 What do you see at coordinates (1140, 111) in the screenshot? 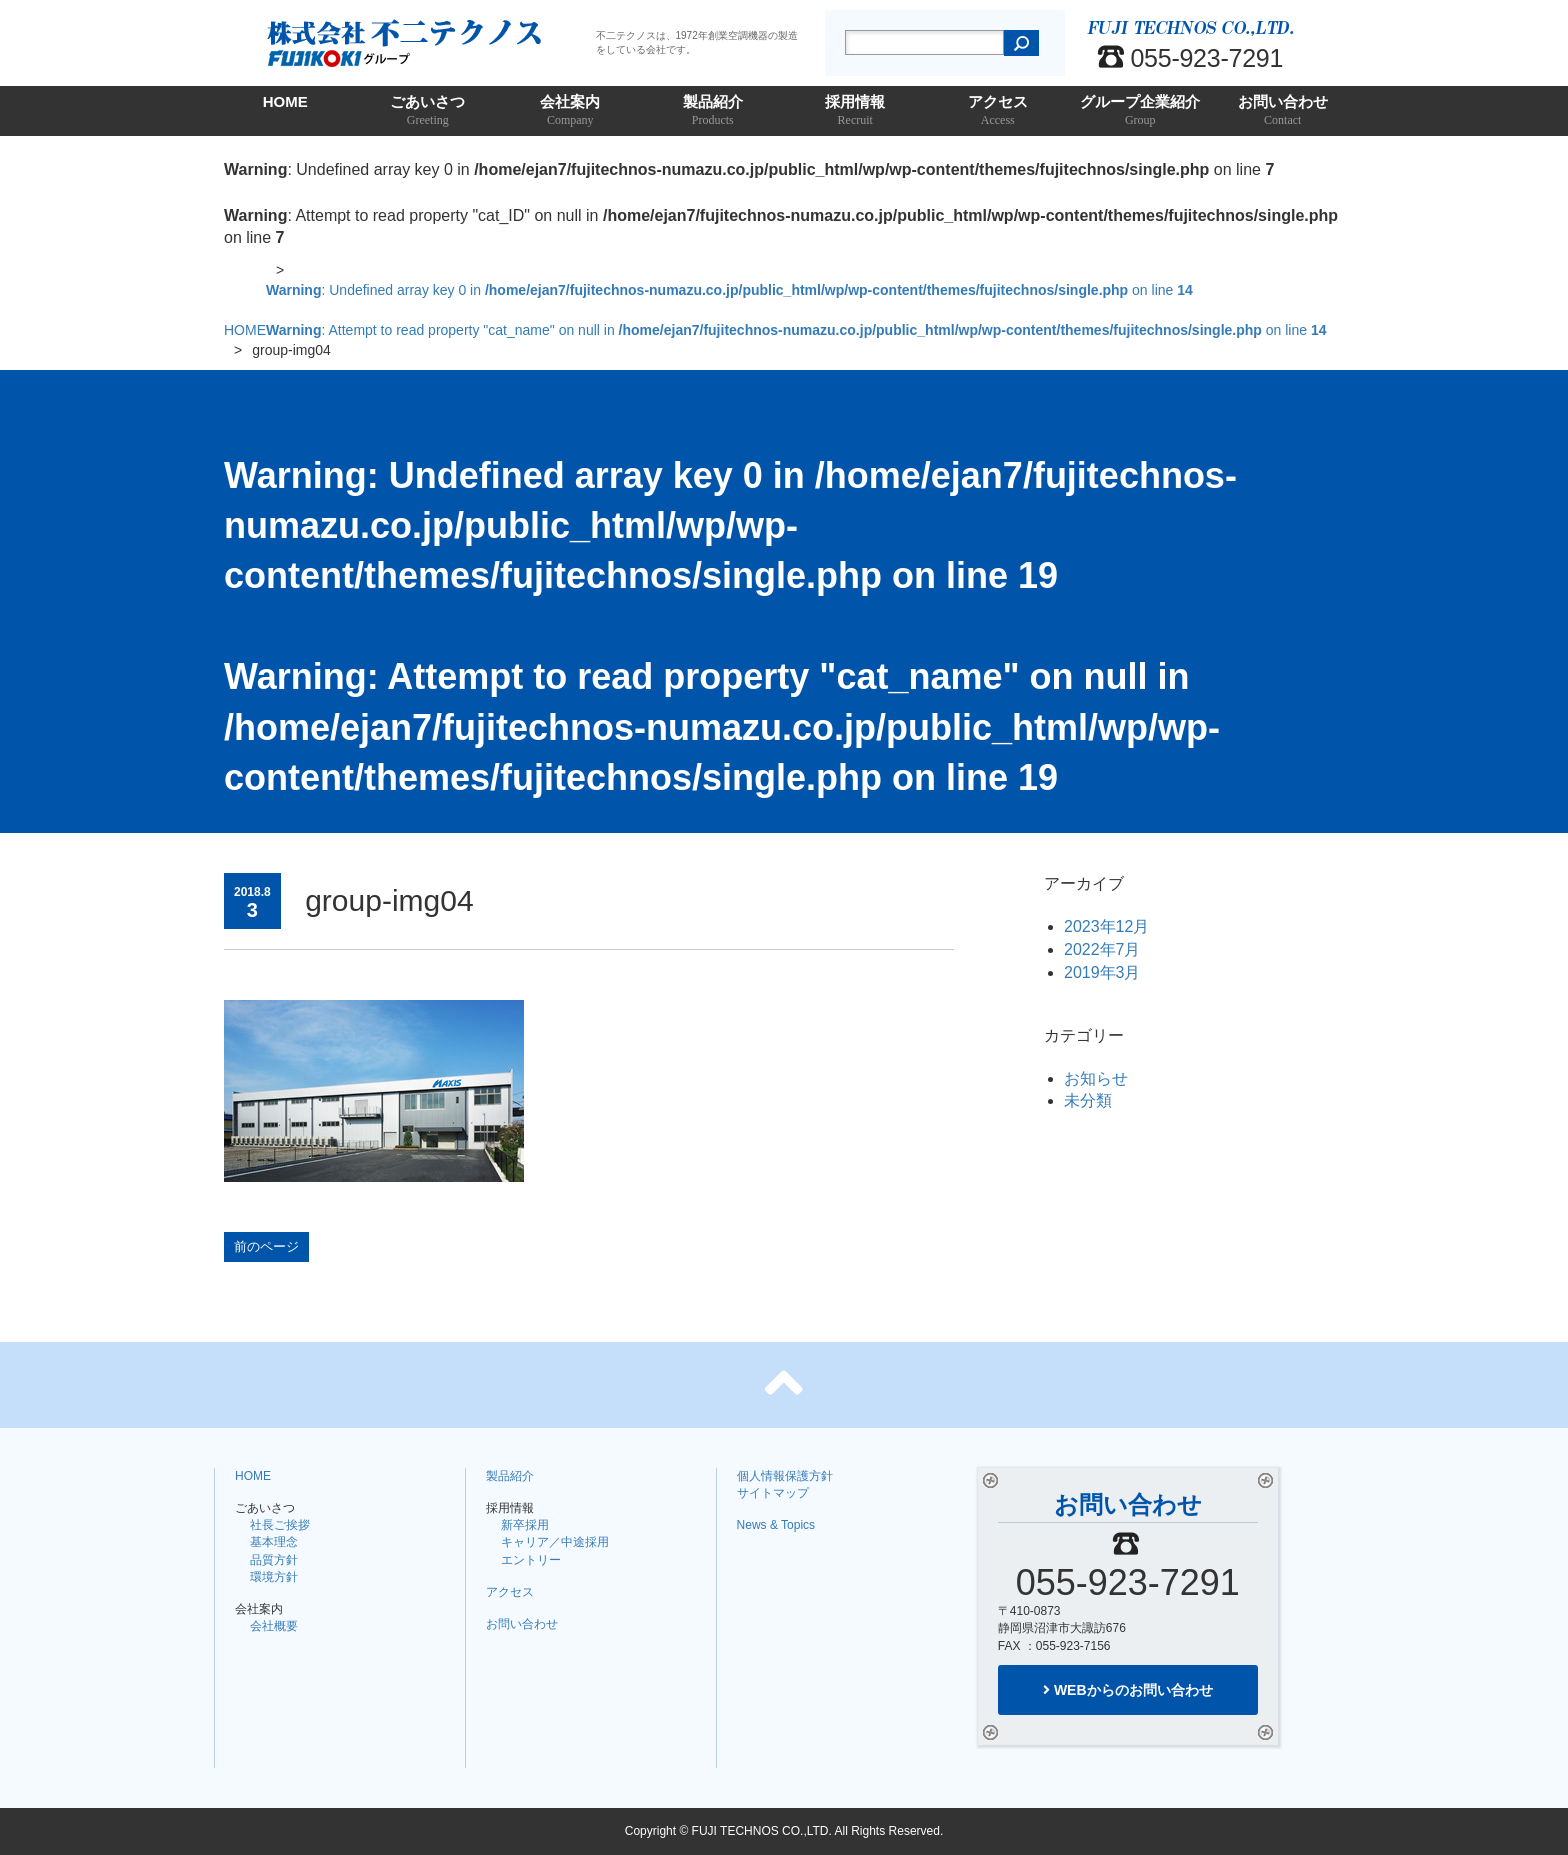
I see `グループ企業紹介` at bounding box center [1140, 111].